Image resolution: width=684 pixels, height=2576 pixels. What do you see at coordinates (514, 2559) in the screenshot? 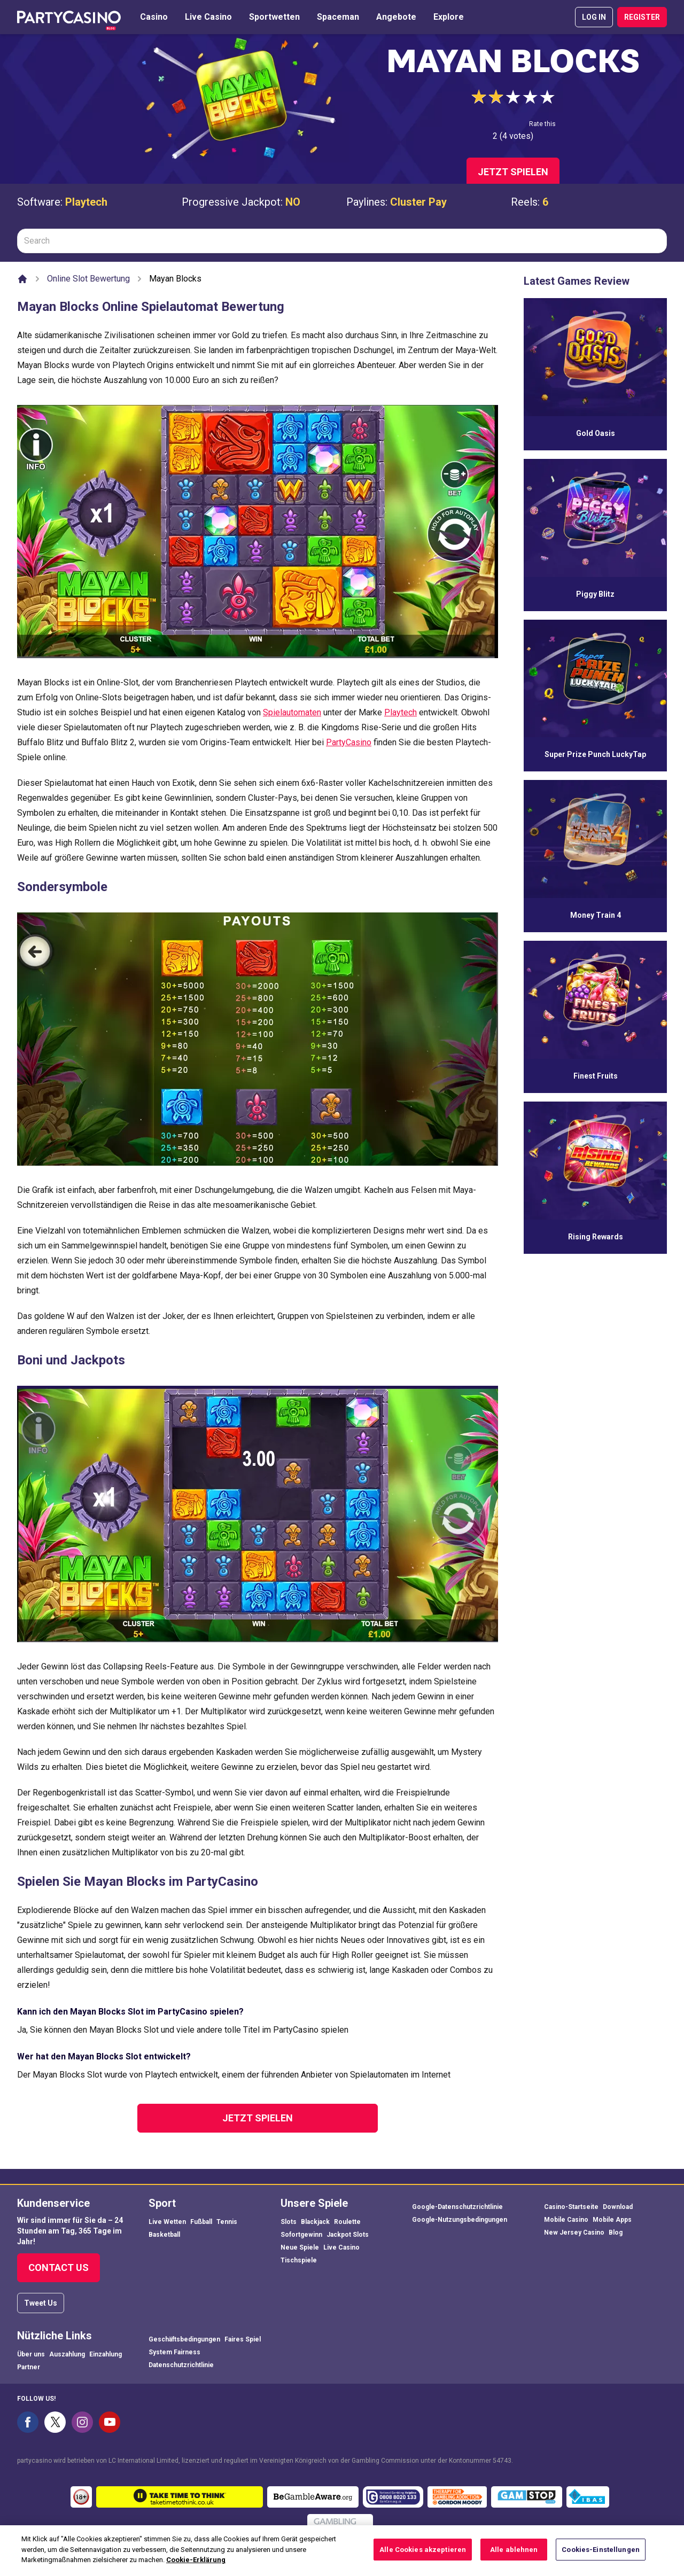
I see `Alle ablehnen` at bounding box center [514, 2559].